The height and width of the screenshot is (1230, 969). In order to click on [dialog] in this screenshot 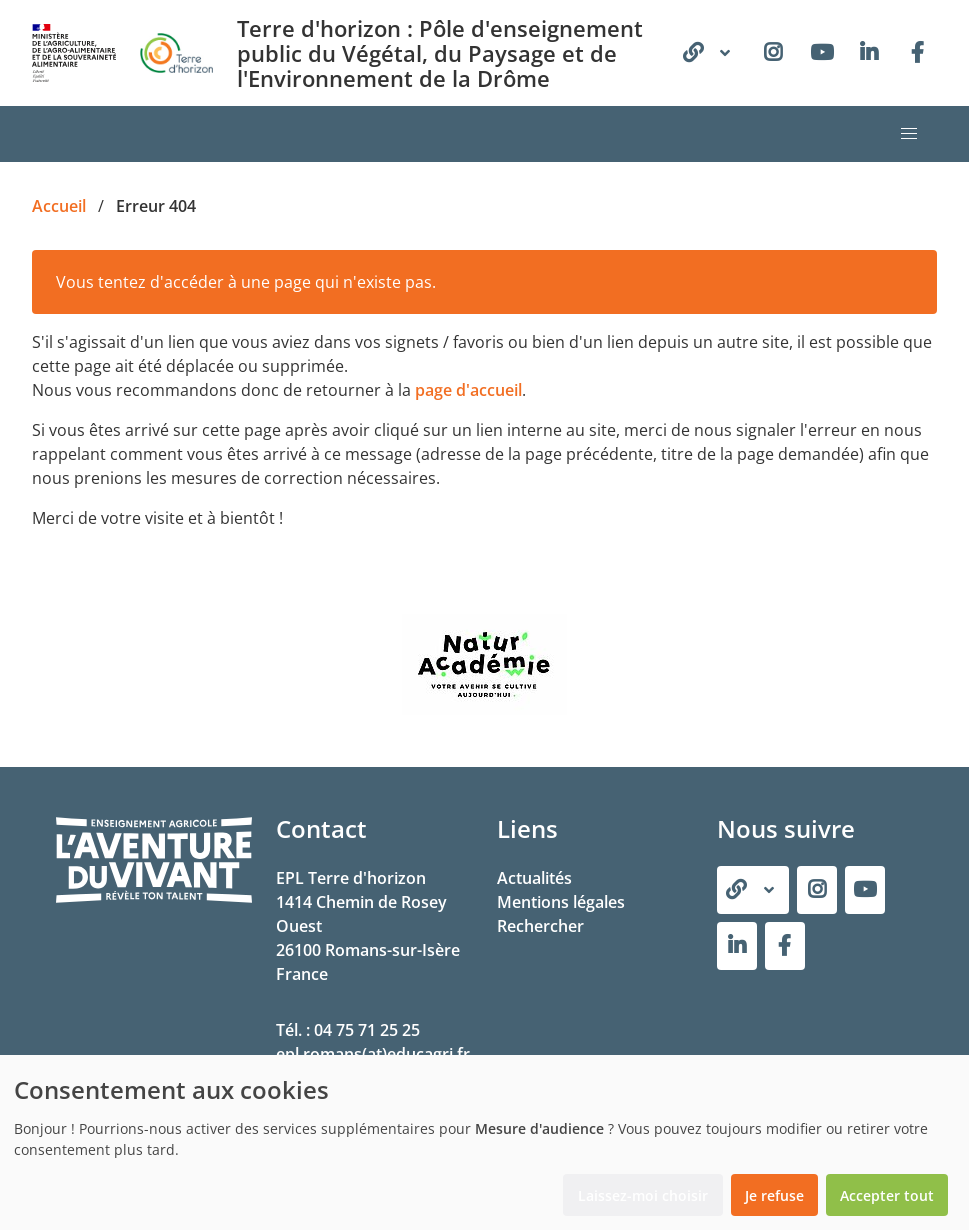, I will do `click(484, 1142)`.